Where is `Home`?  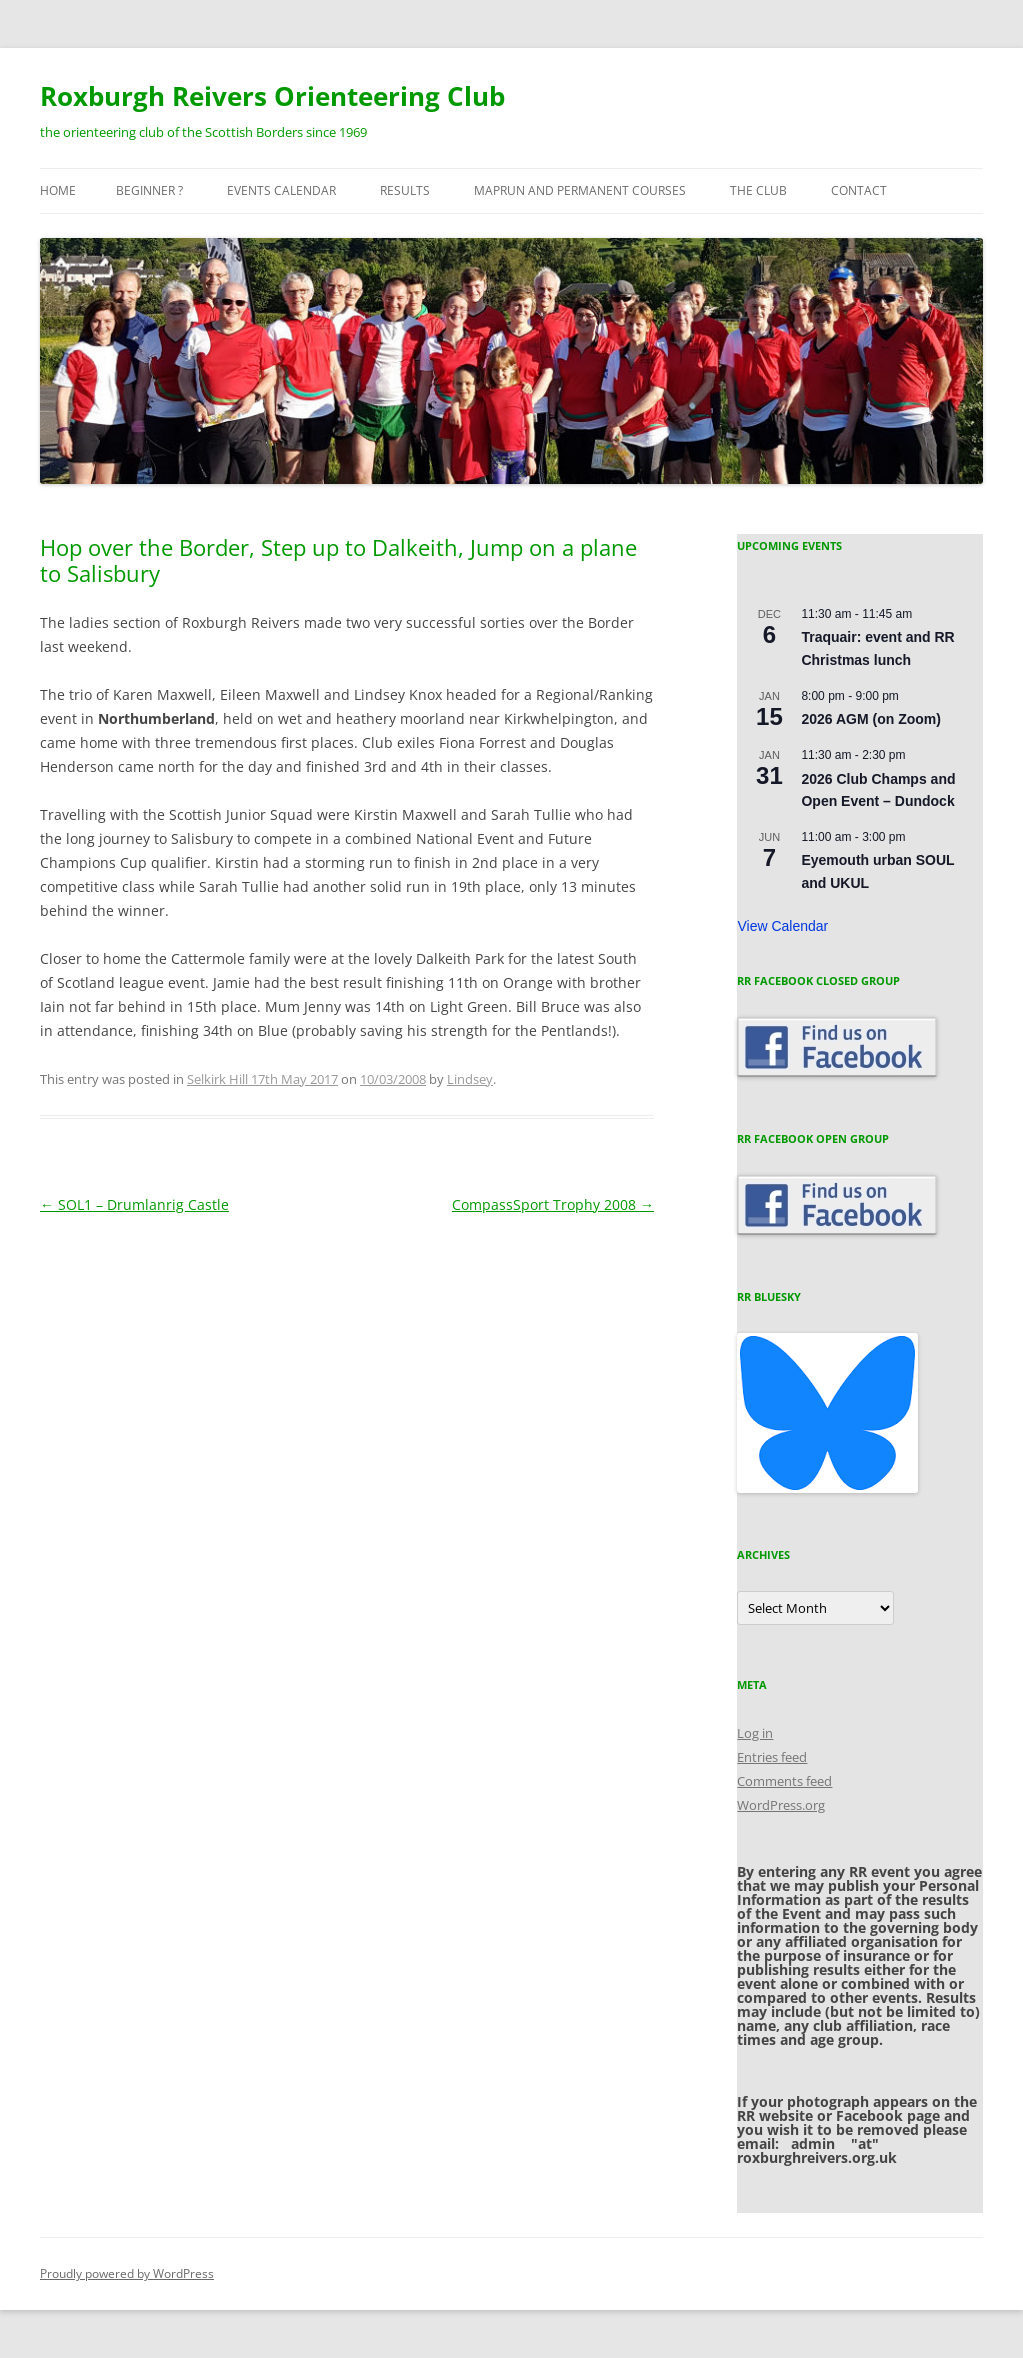
Home is located at coordinates (58, 190).